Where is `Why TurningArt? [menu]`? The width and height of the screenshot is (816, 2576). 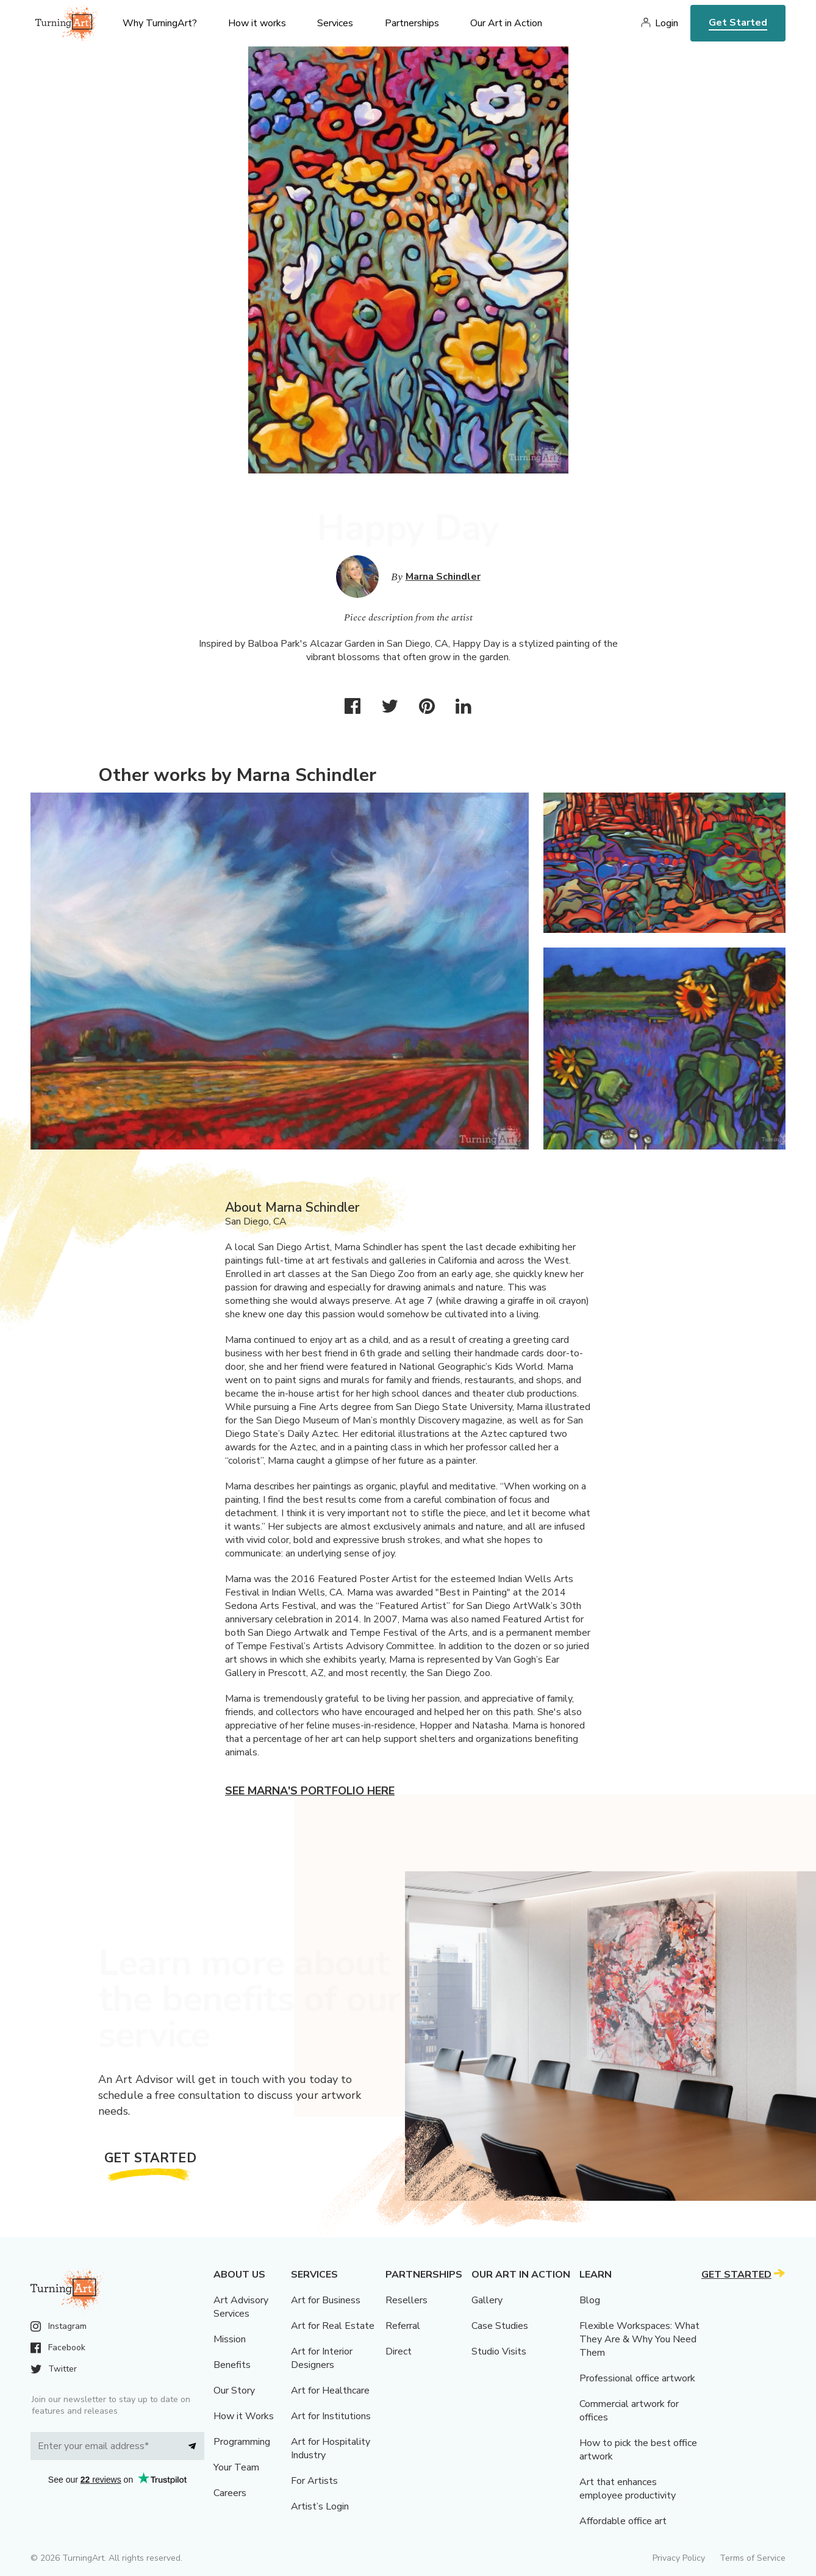
Why TurningArt? [menu] is located at coordinates (160, 23).